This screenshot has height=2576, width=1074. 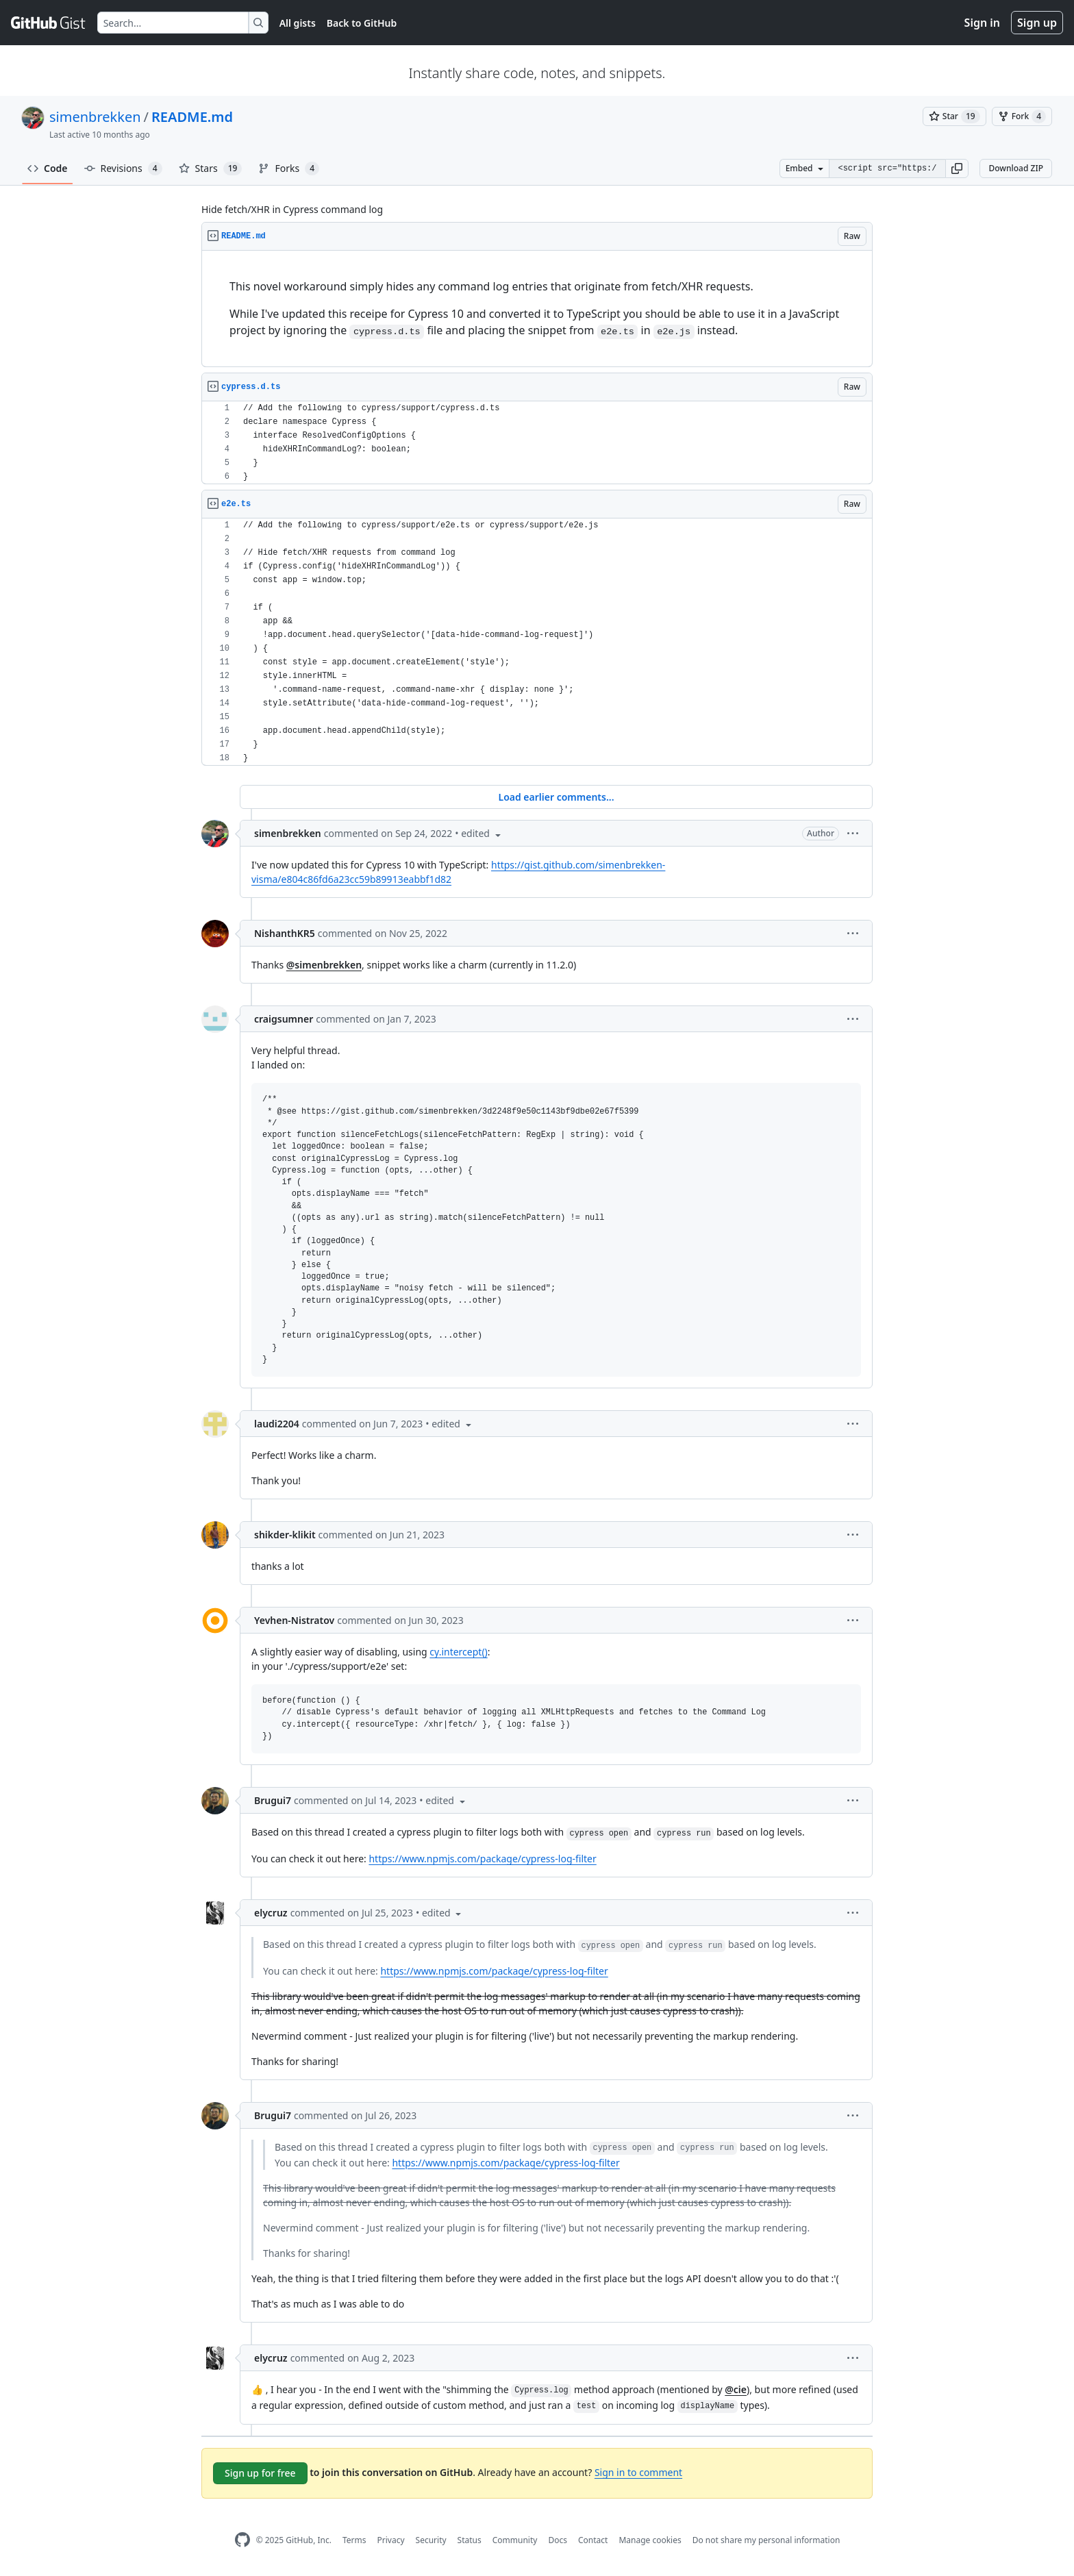 I want to click on cy.intercept(), so click(x=458, y=1651).